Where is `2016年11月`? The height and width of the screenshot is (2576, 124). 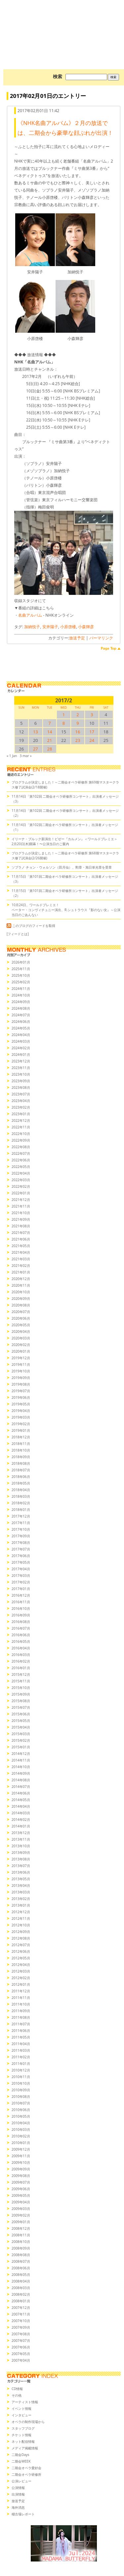
2016年11月 is located at coordinates (21, 1602).